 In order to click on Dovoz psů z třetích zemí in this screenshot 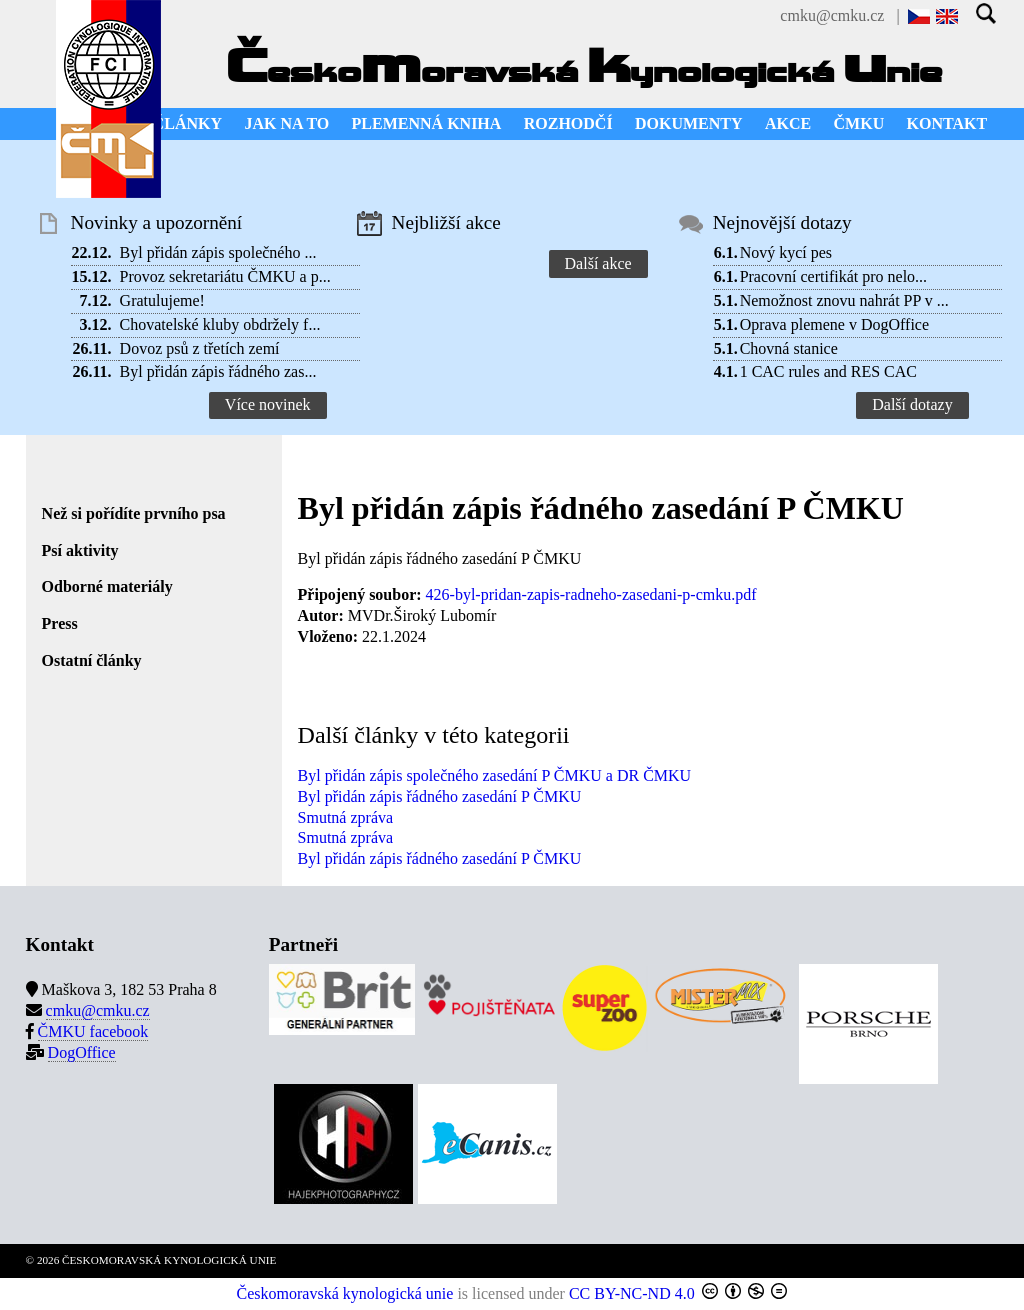, I will do `click(200, 348)`.